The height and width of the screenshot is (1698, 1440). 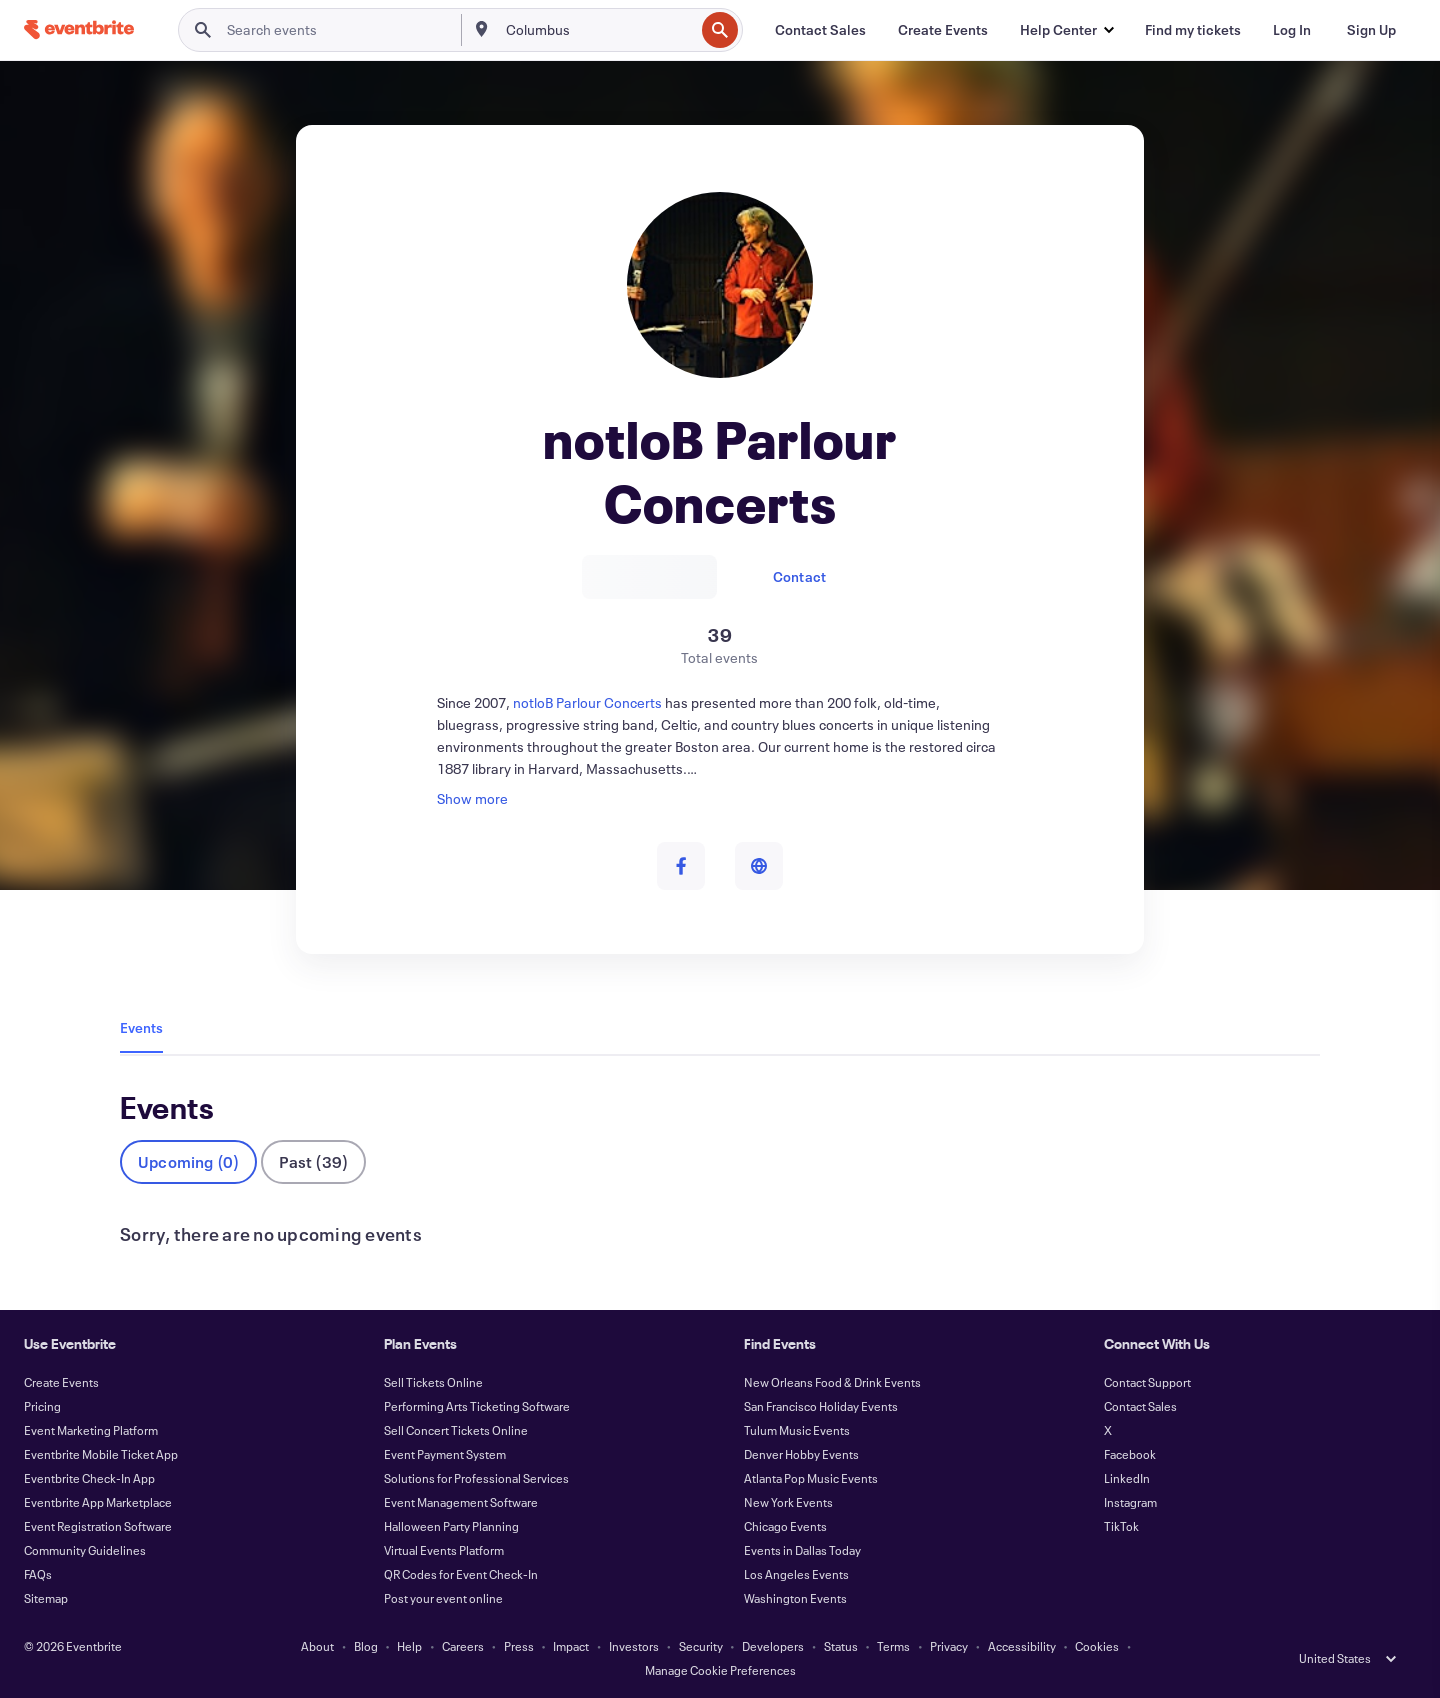 I want to click on Cookies, so click(x=1097, y=1646).